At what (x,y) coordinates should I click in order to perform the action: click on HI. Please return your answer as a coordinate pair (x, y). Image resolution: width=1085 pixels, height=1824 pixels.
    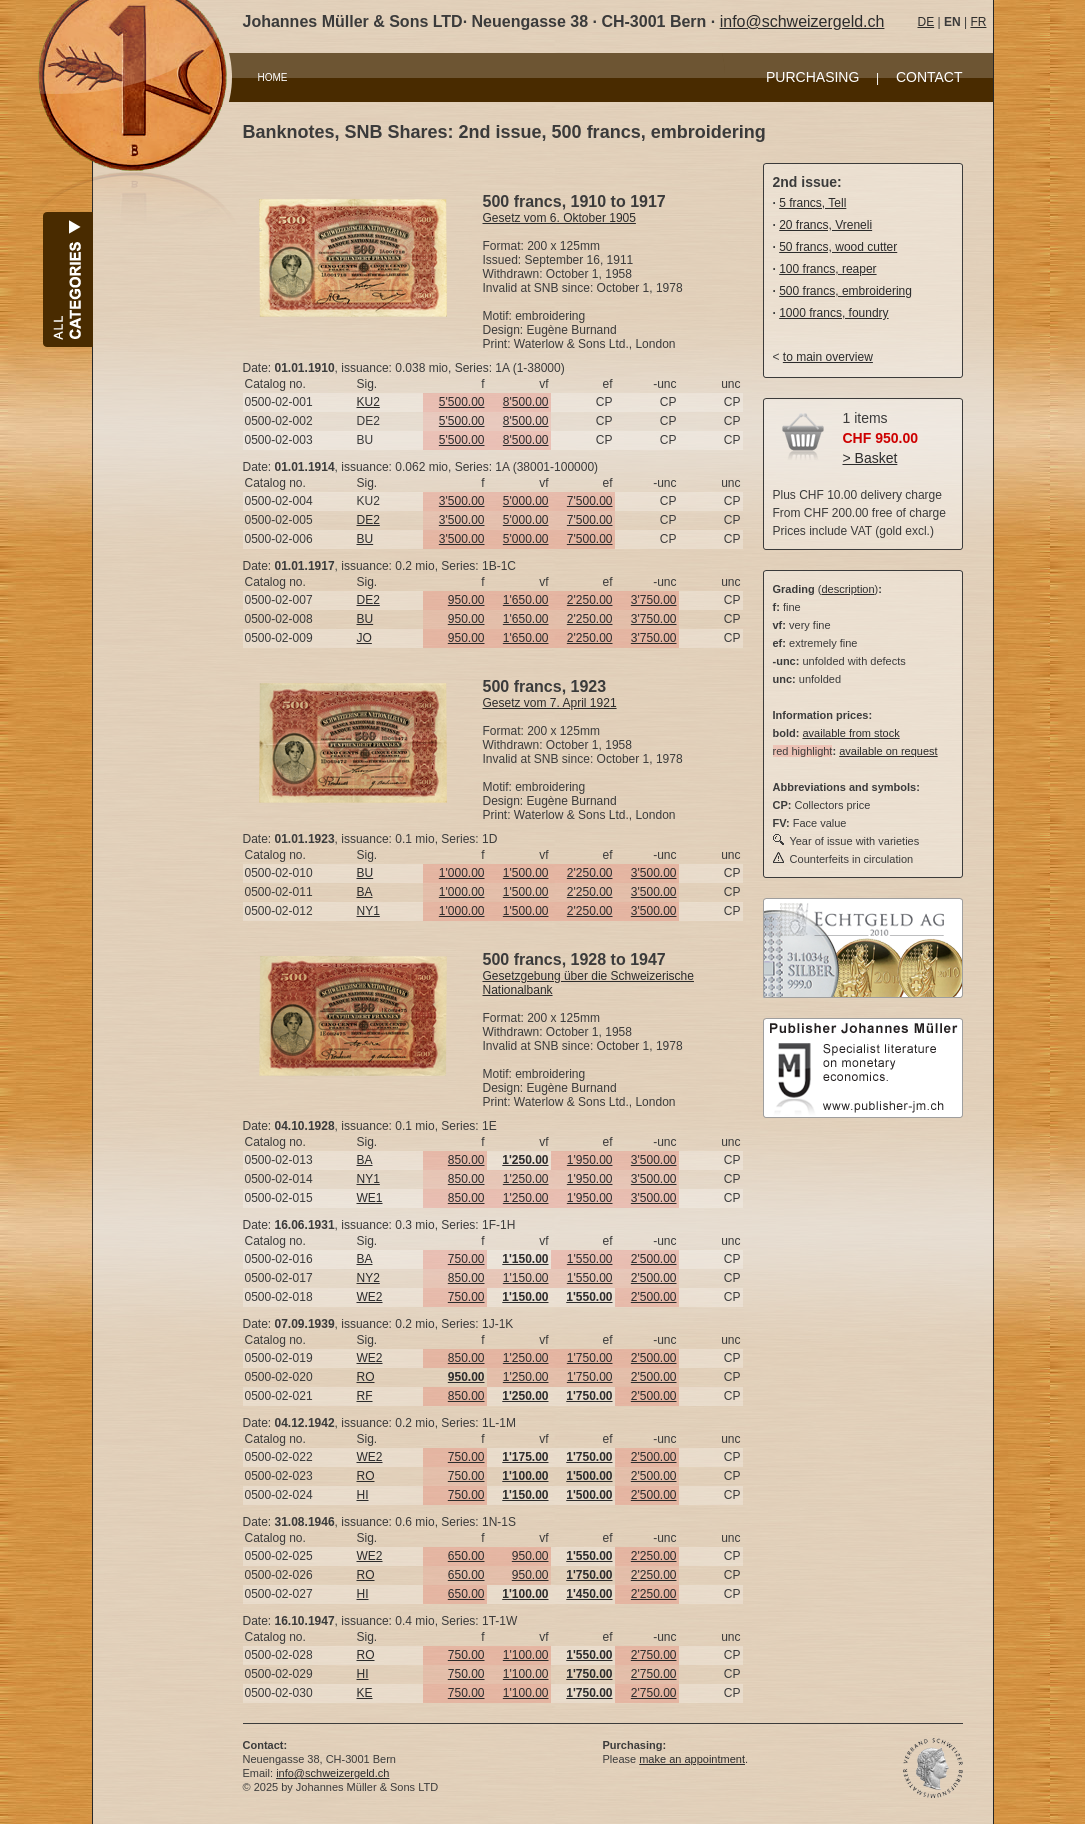
    Looking at the image, I should click on (363, 1495).